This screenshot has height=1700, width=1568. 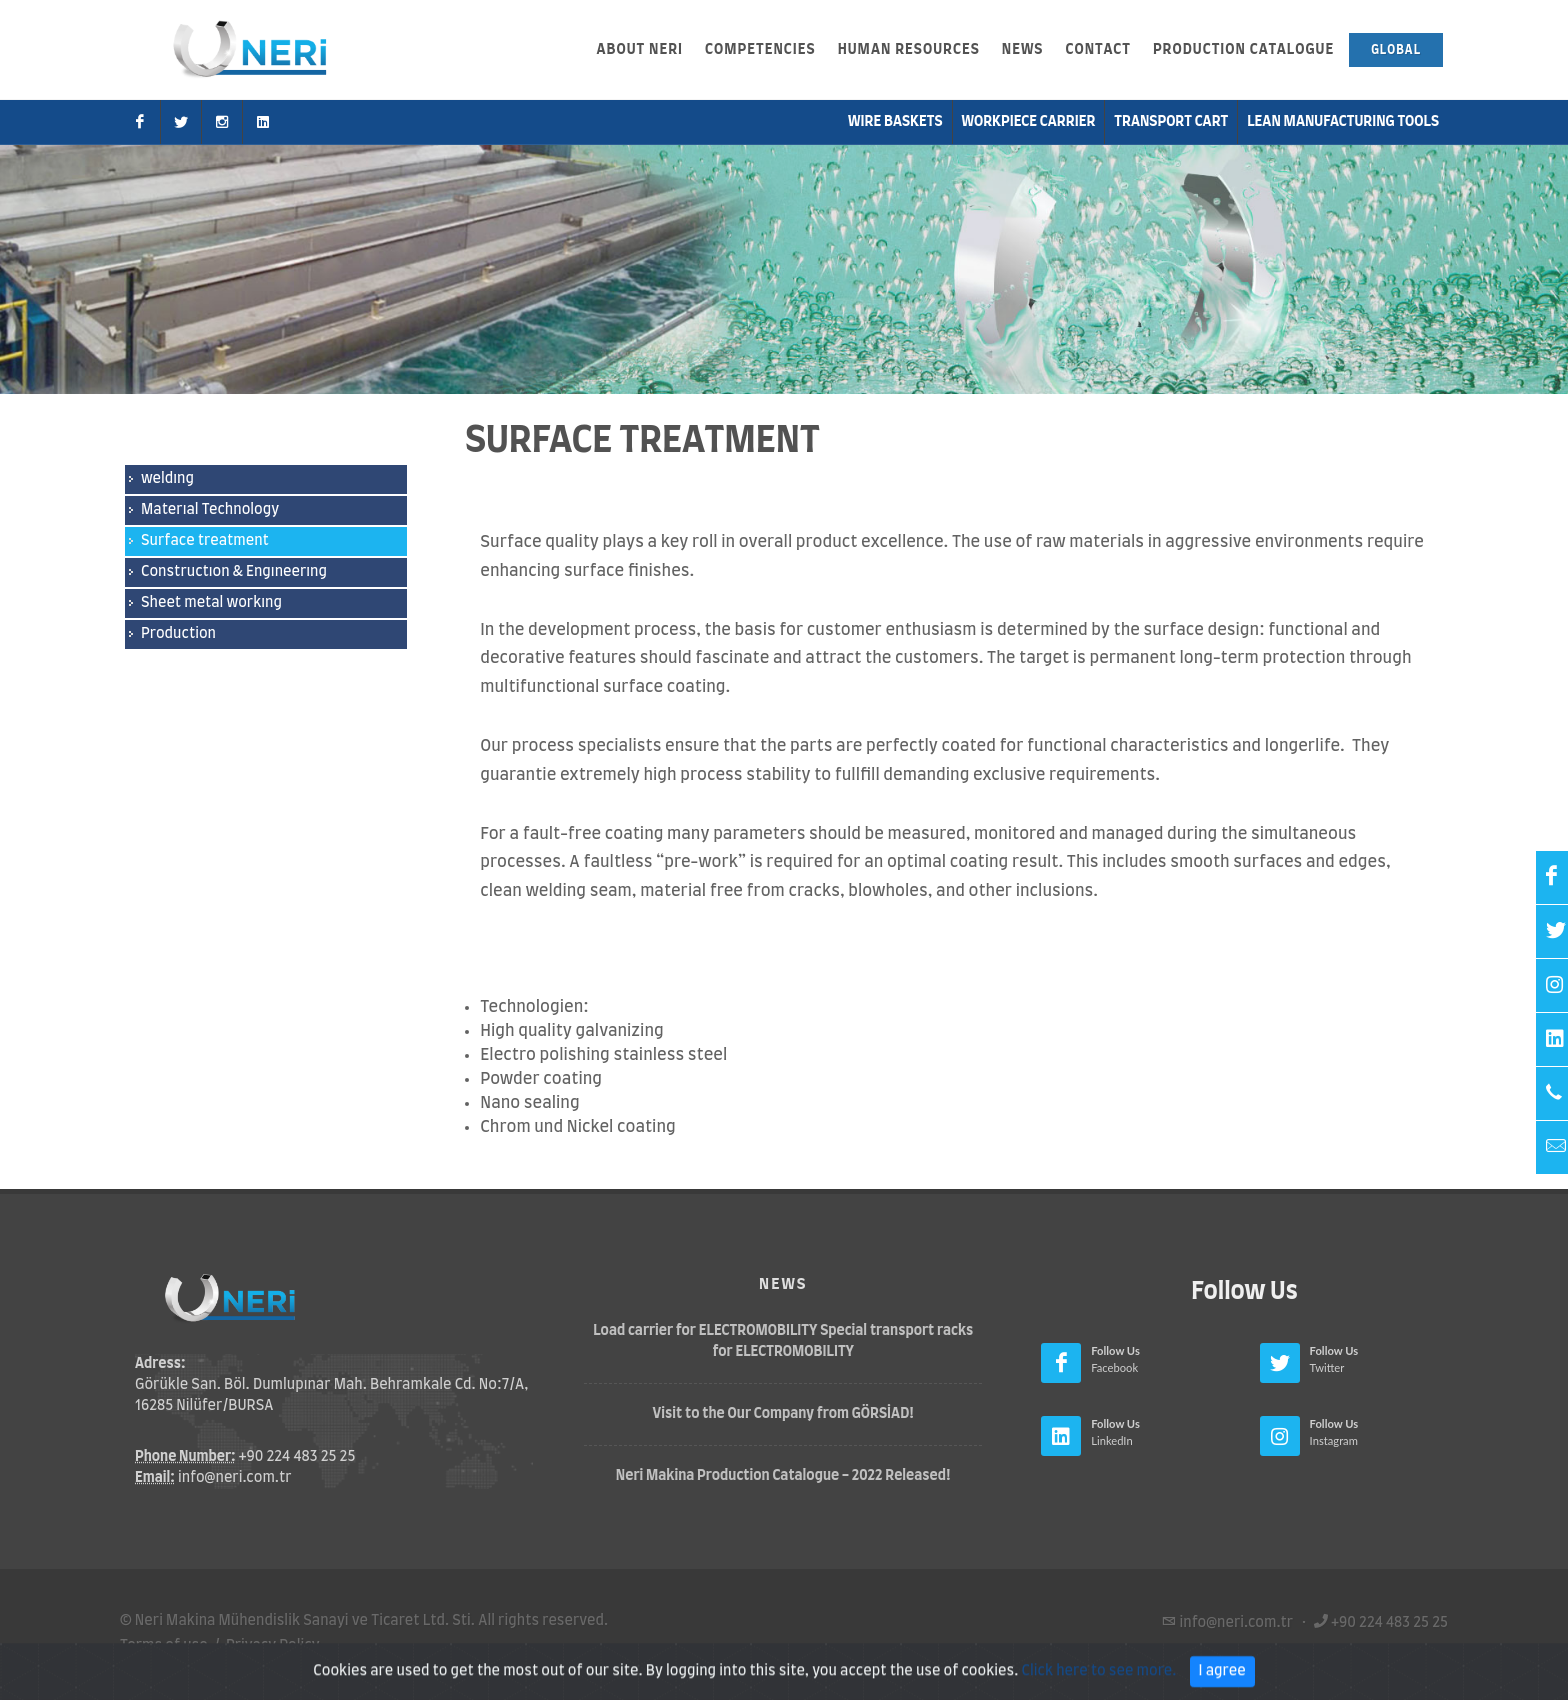 What do you see at coordinates (273, 1646) in the screenshot?
I see `Privacy Policy` at bounding box center [273, 1646].